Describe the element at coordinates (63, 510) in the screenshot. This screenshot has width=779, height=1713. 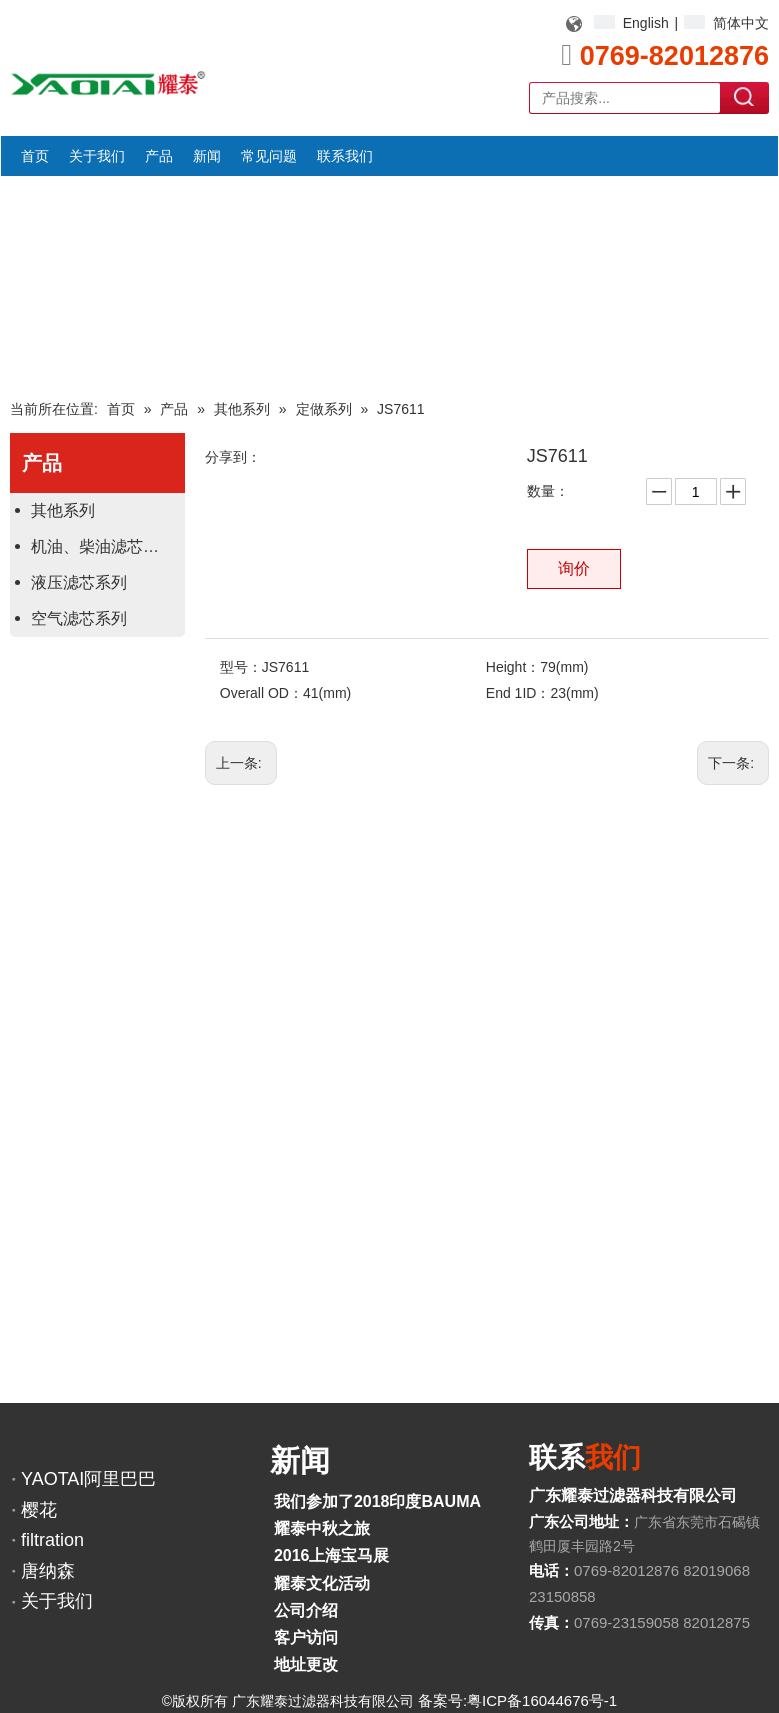
I see `其他系列` at that location.